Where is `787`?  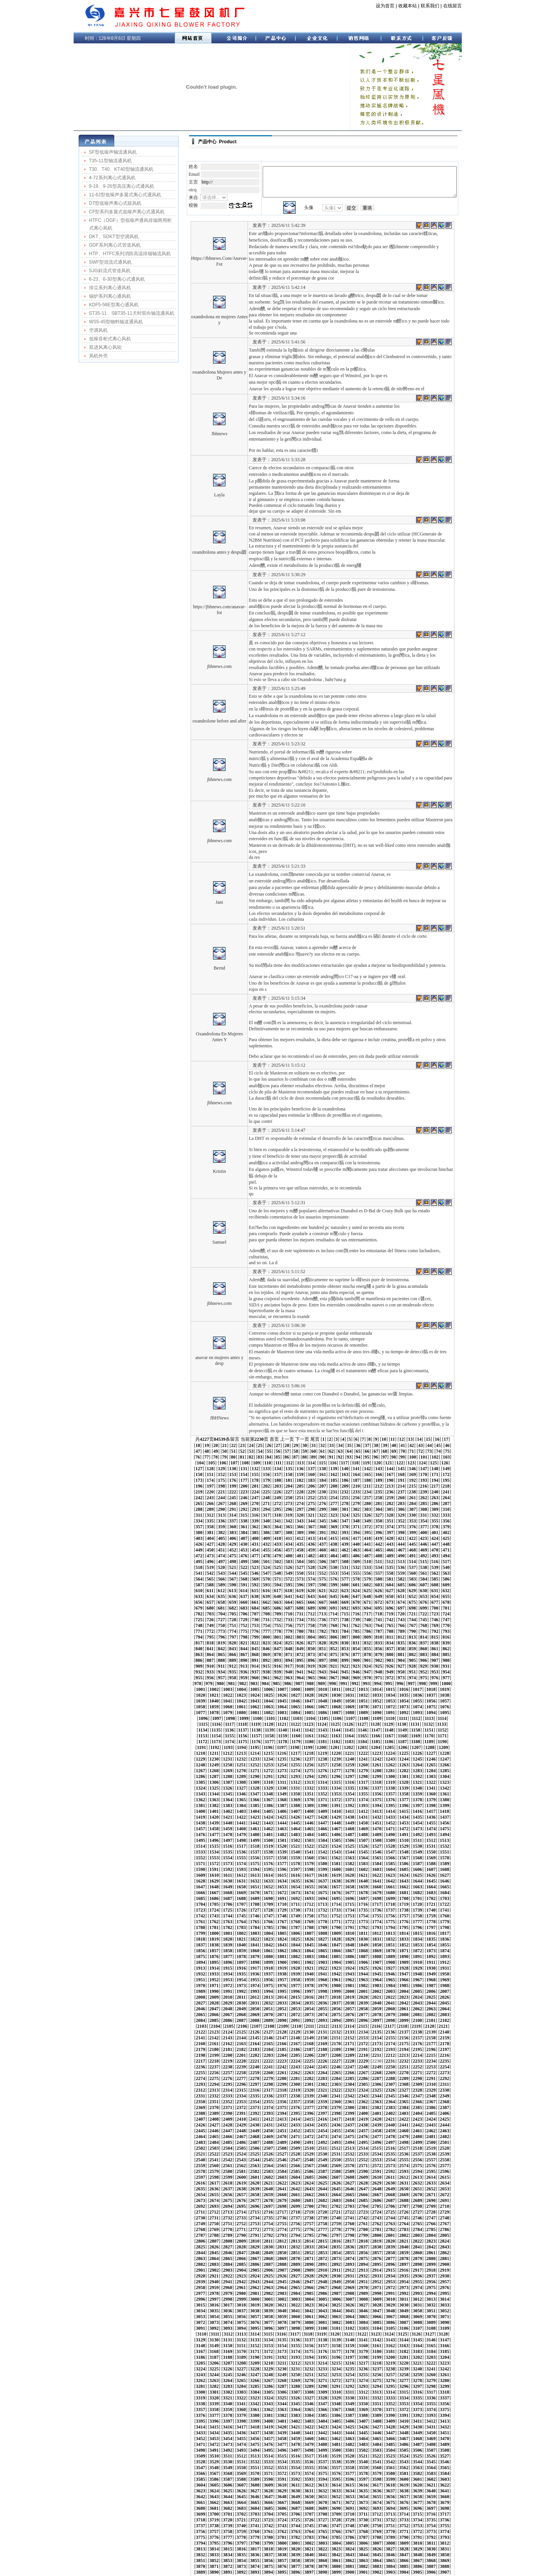 787 is located at coordinates (457, 1590).